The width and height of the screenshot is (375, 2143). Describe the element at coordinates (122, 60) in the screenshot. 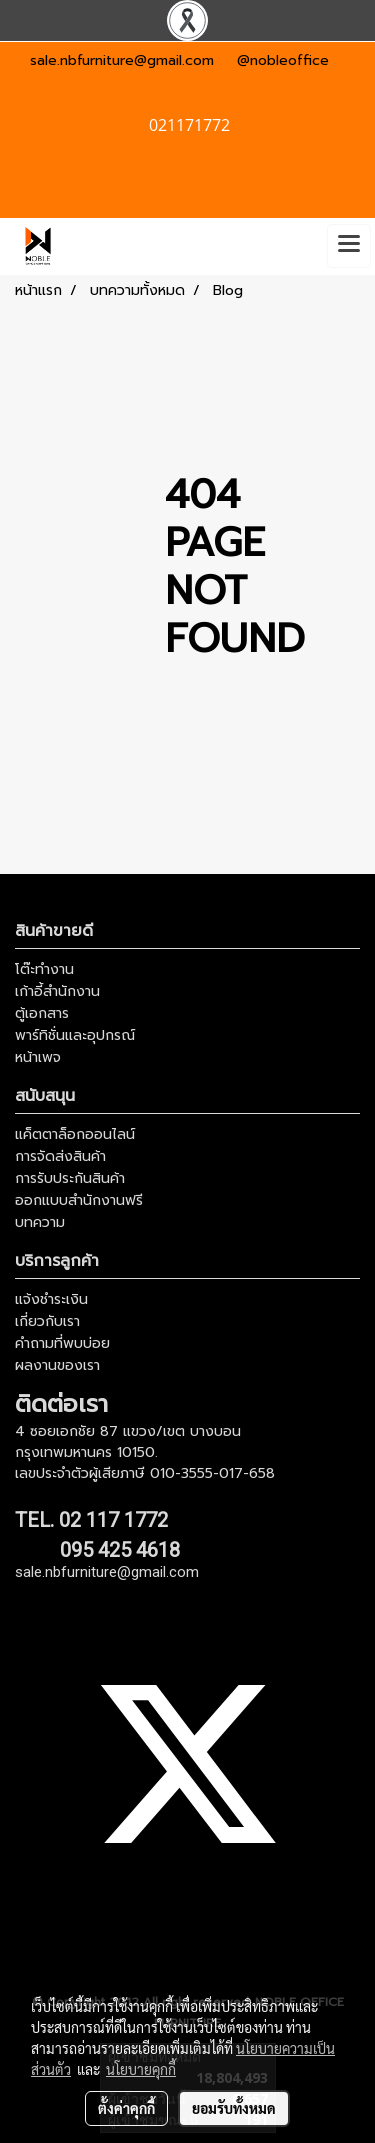

I see `sale.nbfurniture@gmail.com` at that location.